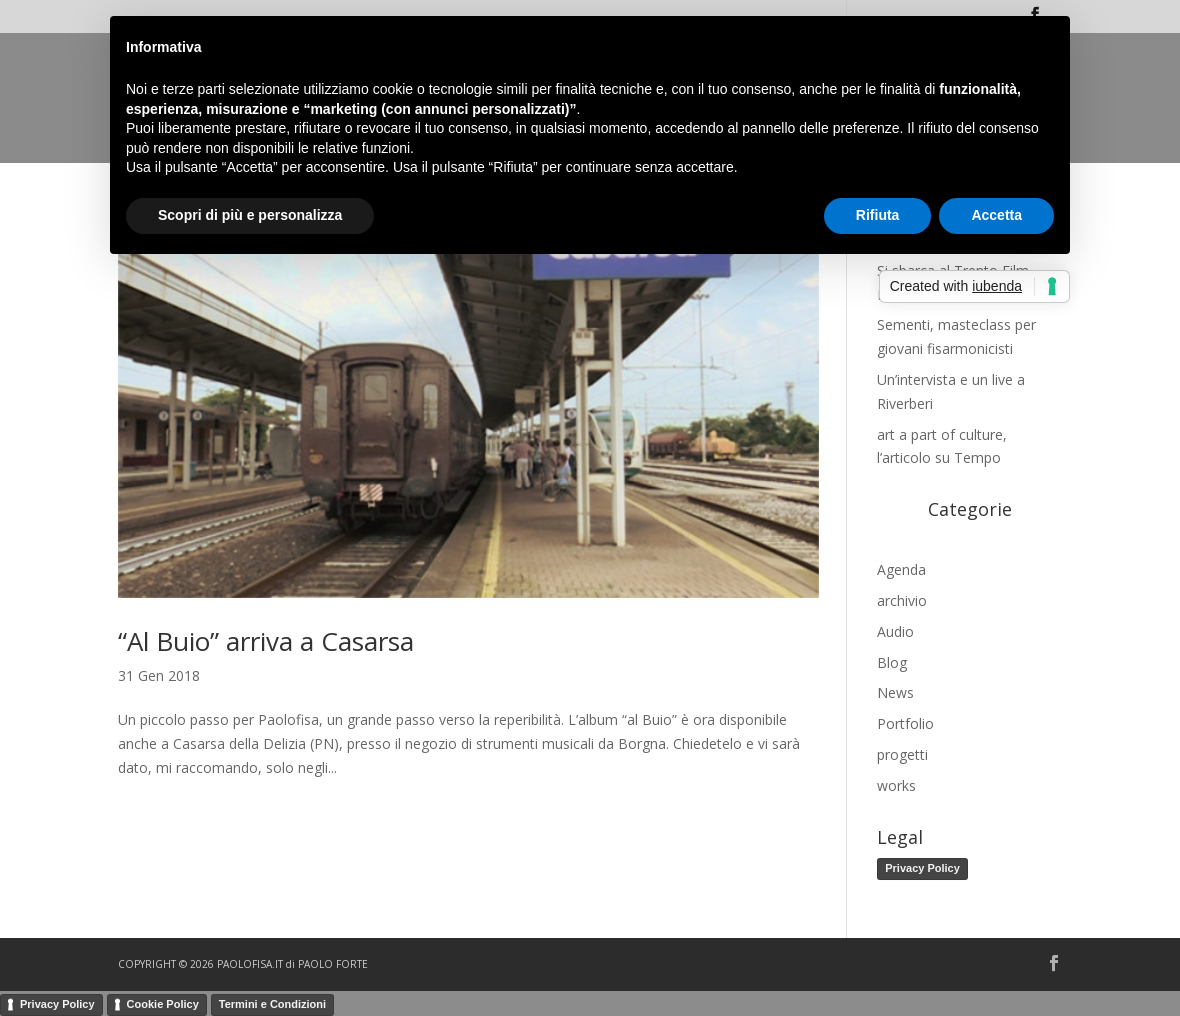 The image size is (1180, 1016). I want to click on Audio, so click(895, 631).